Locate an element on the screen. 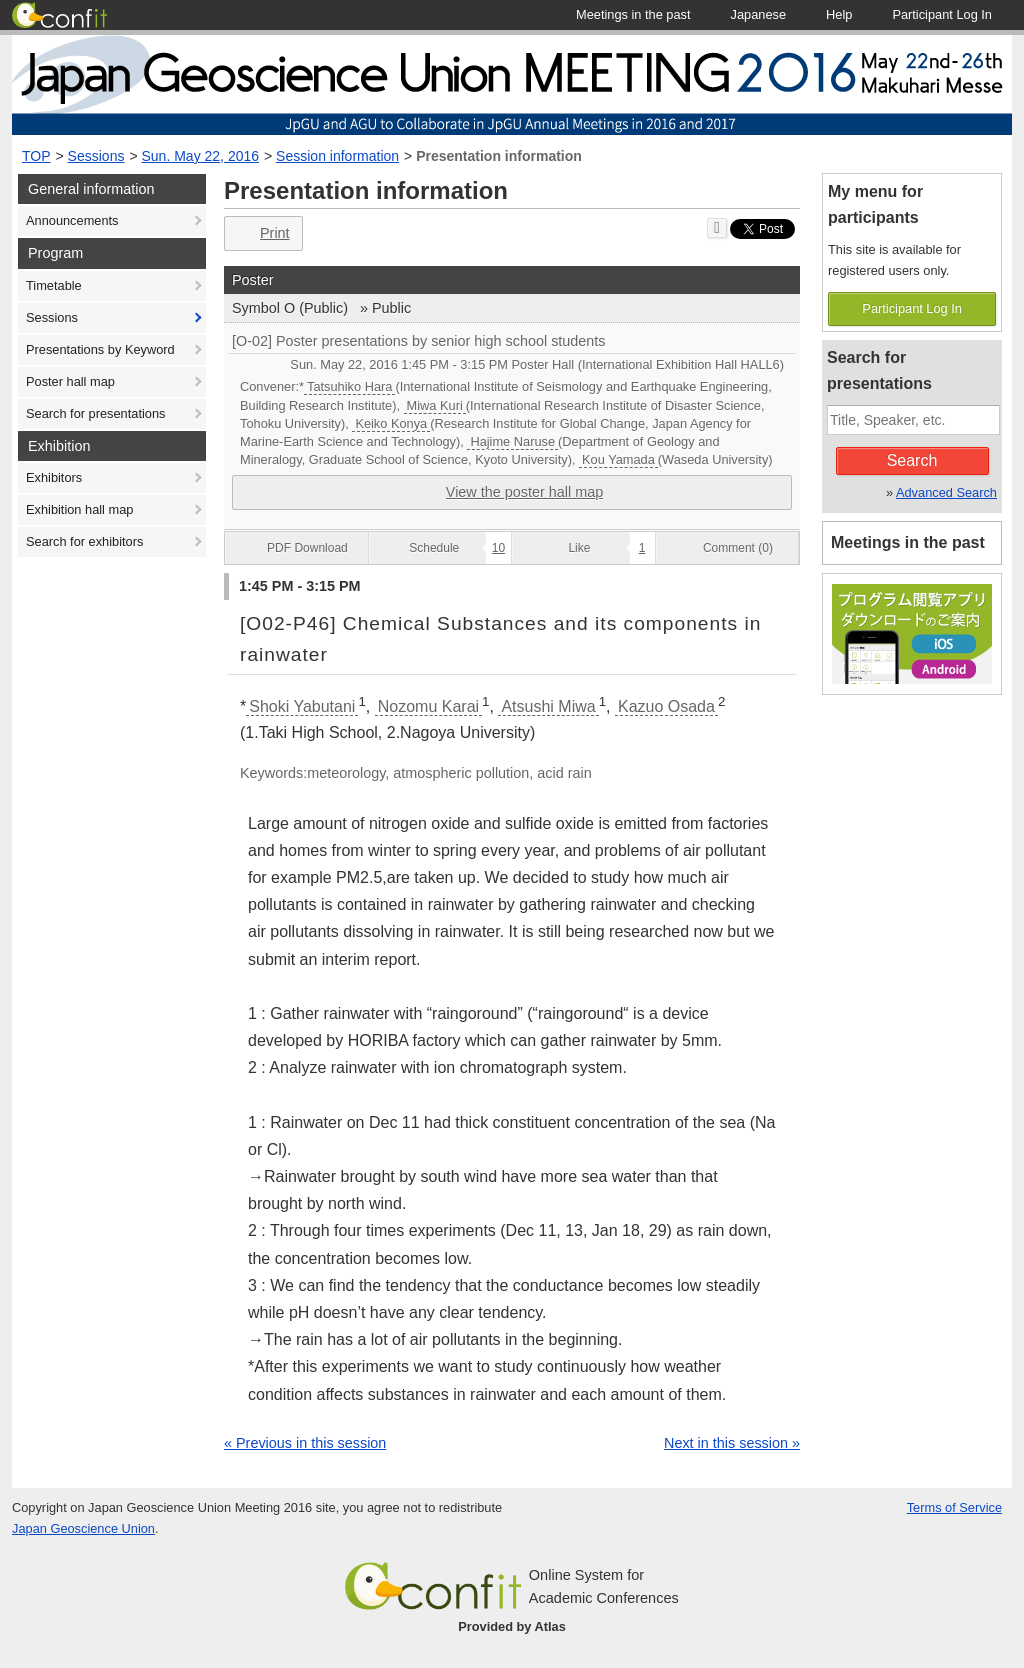  Kazuo Osada is located at coordinates (666, 706).